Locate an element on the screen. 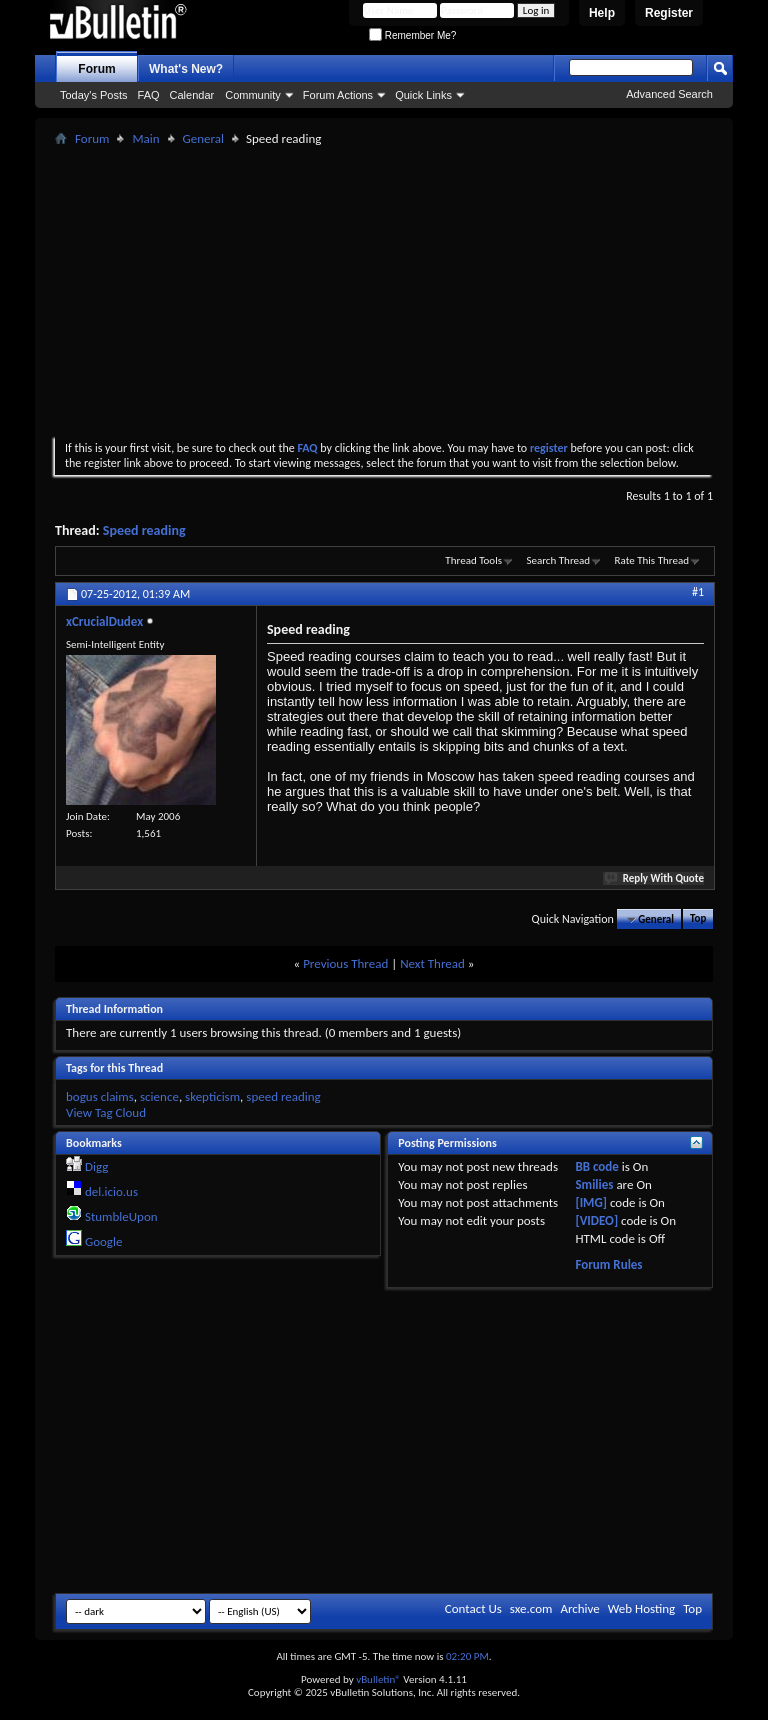  Search Thread is located at coordinates (558, 560).